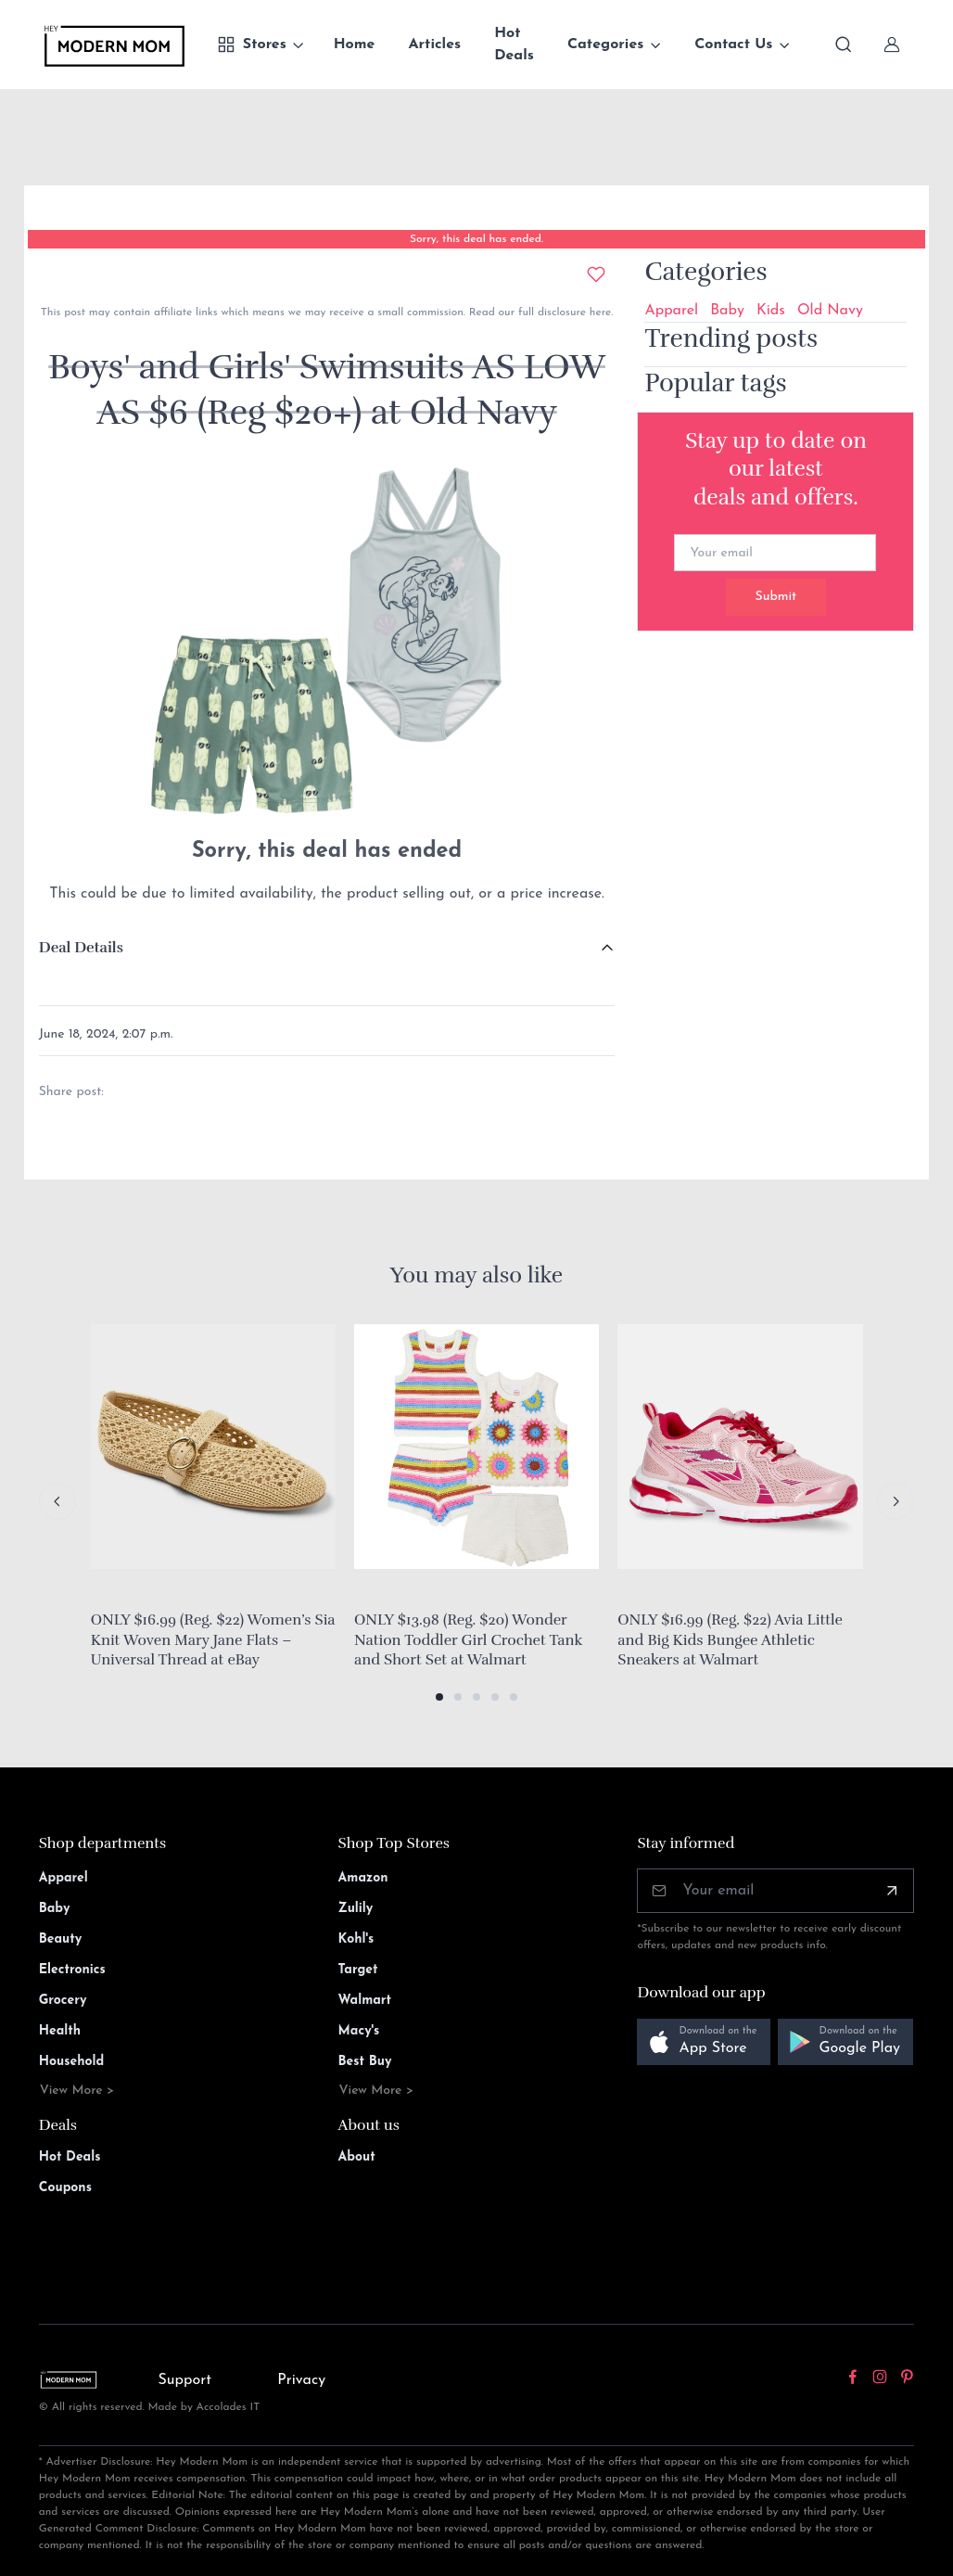  Describe the element at coordinates (476, 239) in the screenshot. I see `Sorry, this deal has ended.` at that location.